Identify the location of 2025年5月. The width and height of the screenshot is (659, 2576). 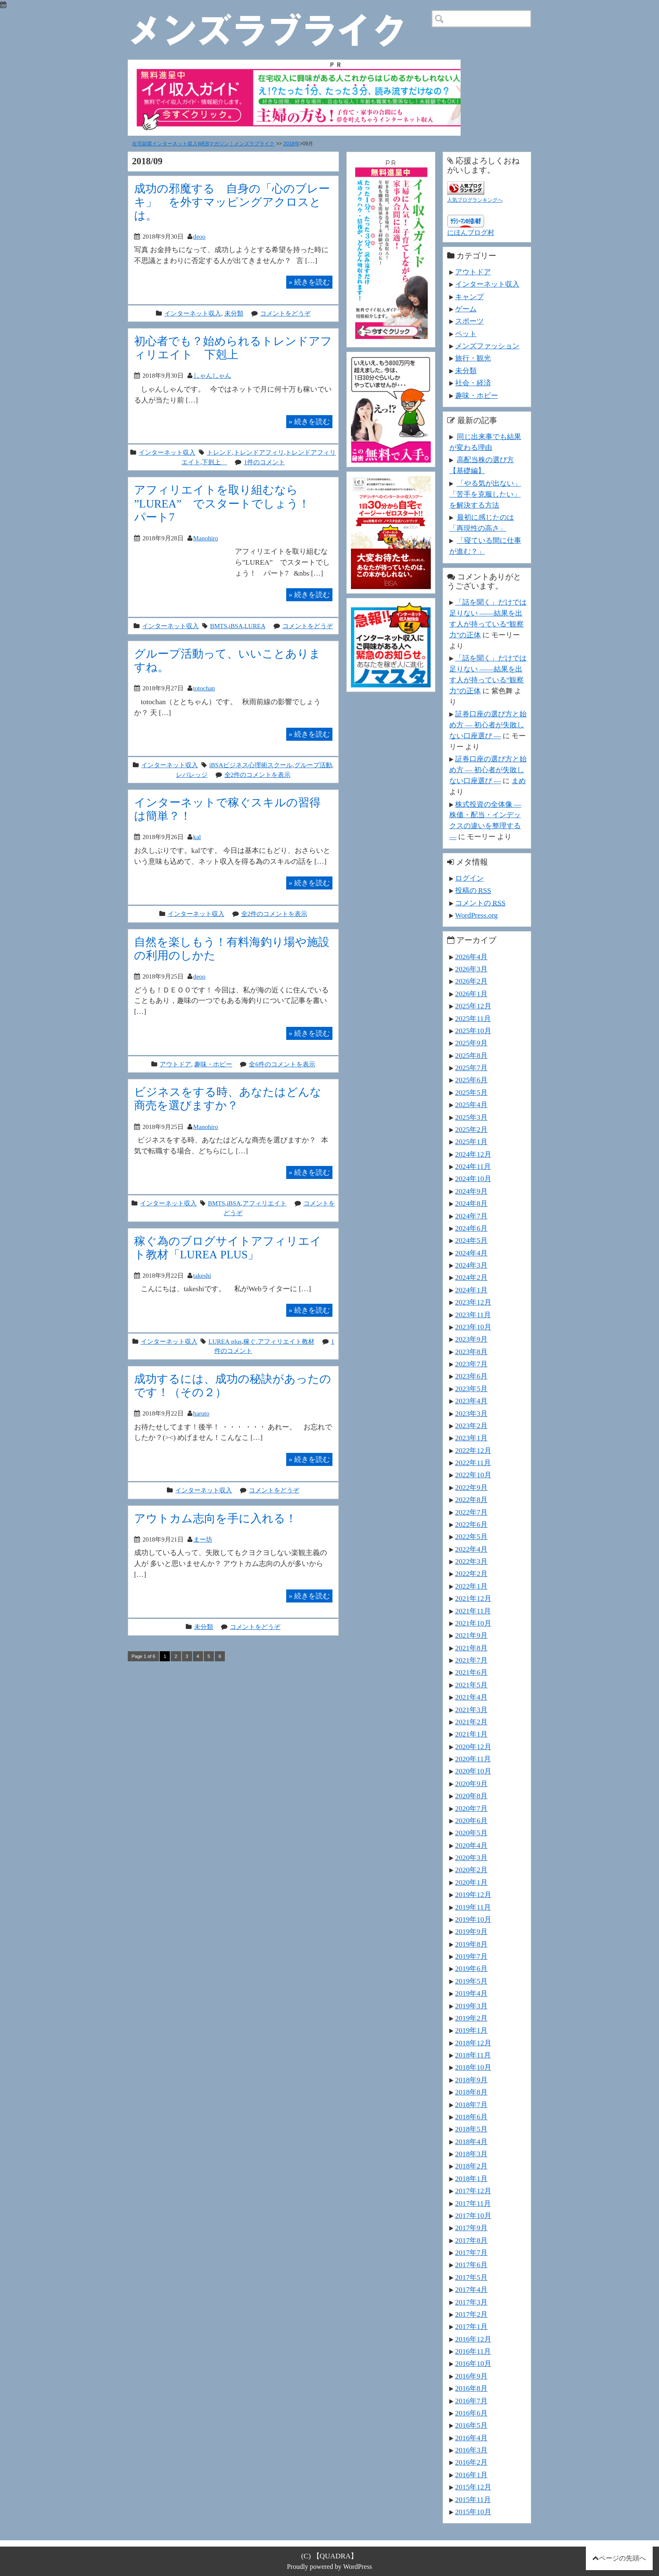
(471, 1092).